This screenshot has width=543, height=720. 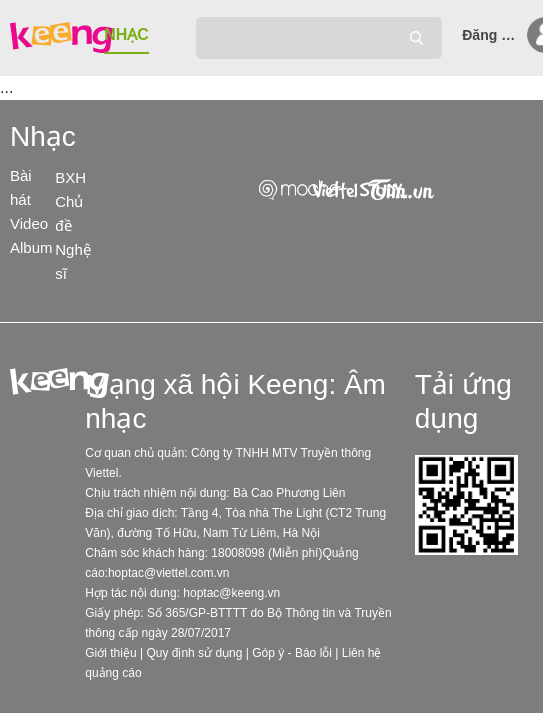 What do you see at coordinates (110, 653) in the screenshot?
I see `Giới thiệu` at bounding box center [110, 653].